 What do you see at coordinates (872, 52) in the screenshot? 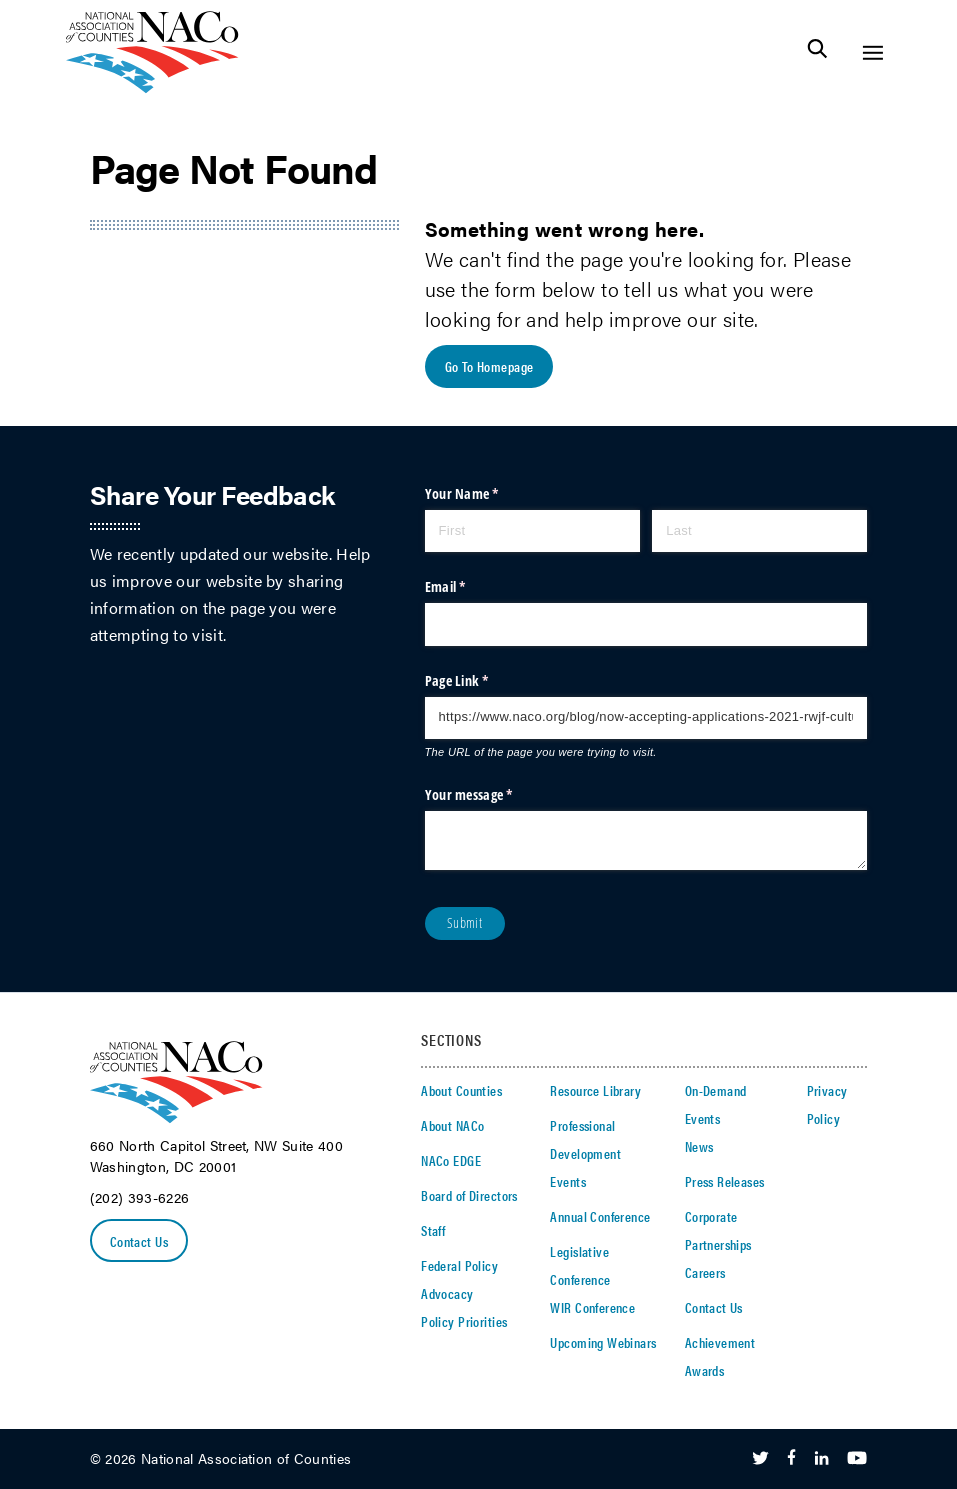
I see `[Toggle Site Navigation]` at bounding box center [872, 52].